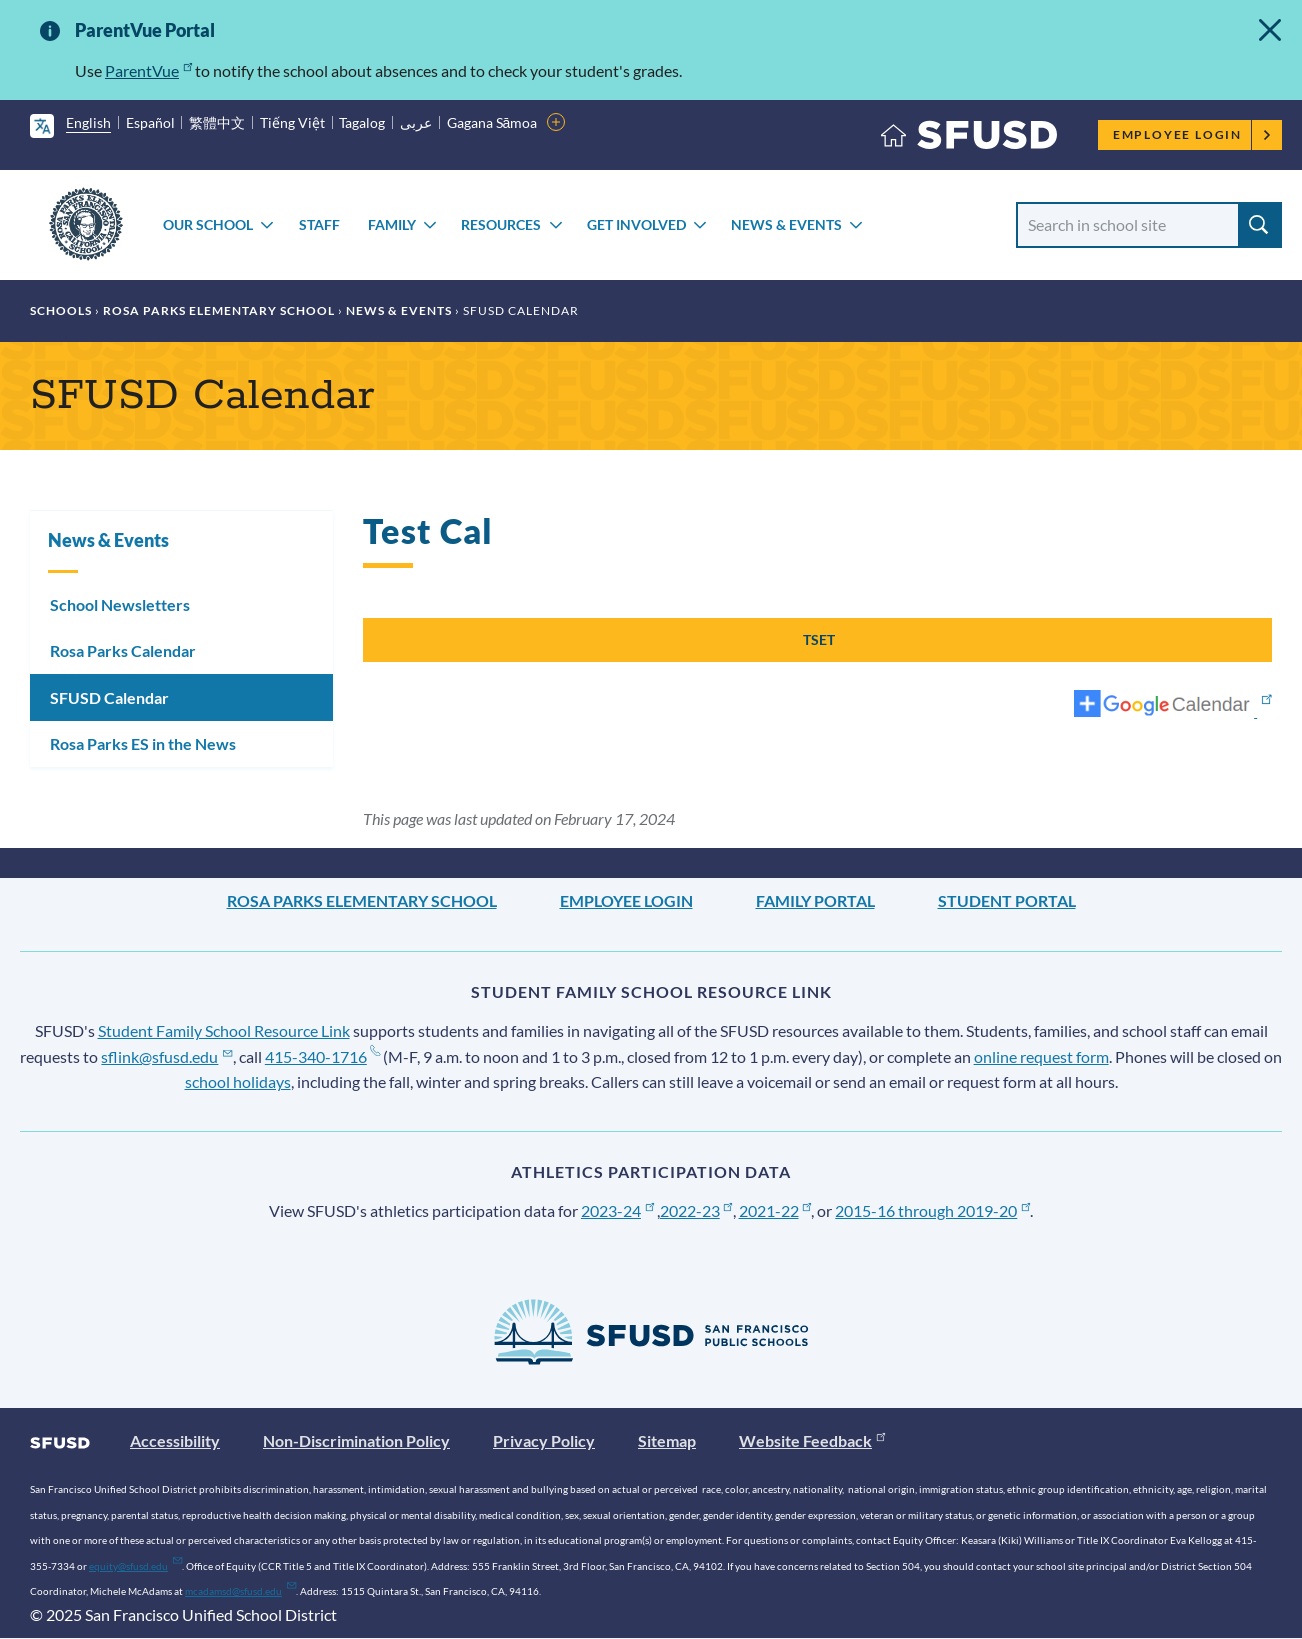 This screenshot has height=1639, width=1302. What do you see at coordinates (667, 1440) in the screenshot?
I see `Sitemap` at bounding box center [667, 1440].